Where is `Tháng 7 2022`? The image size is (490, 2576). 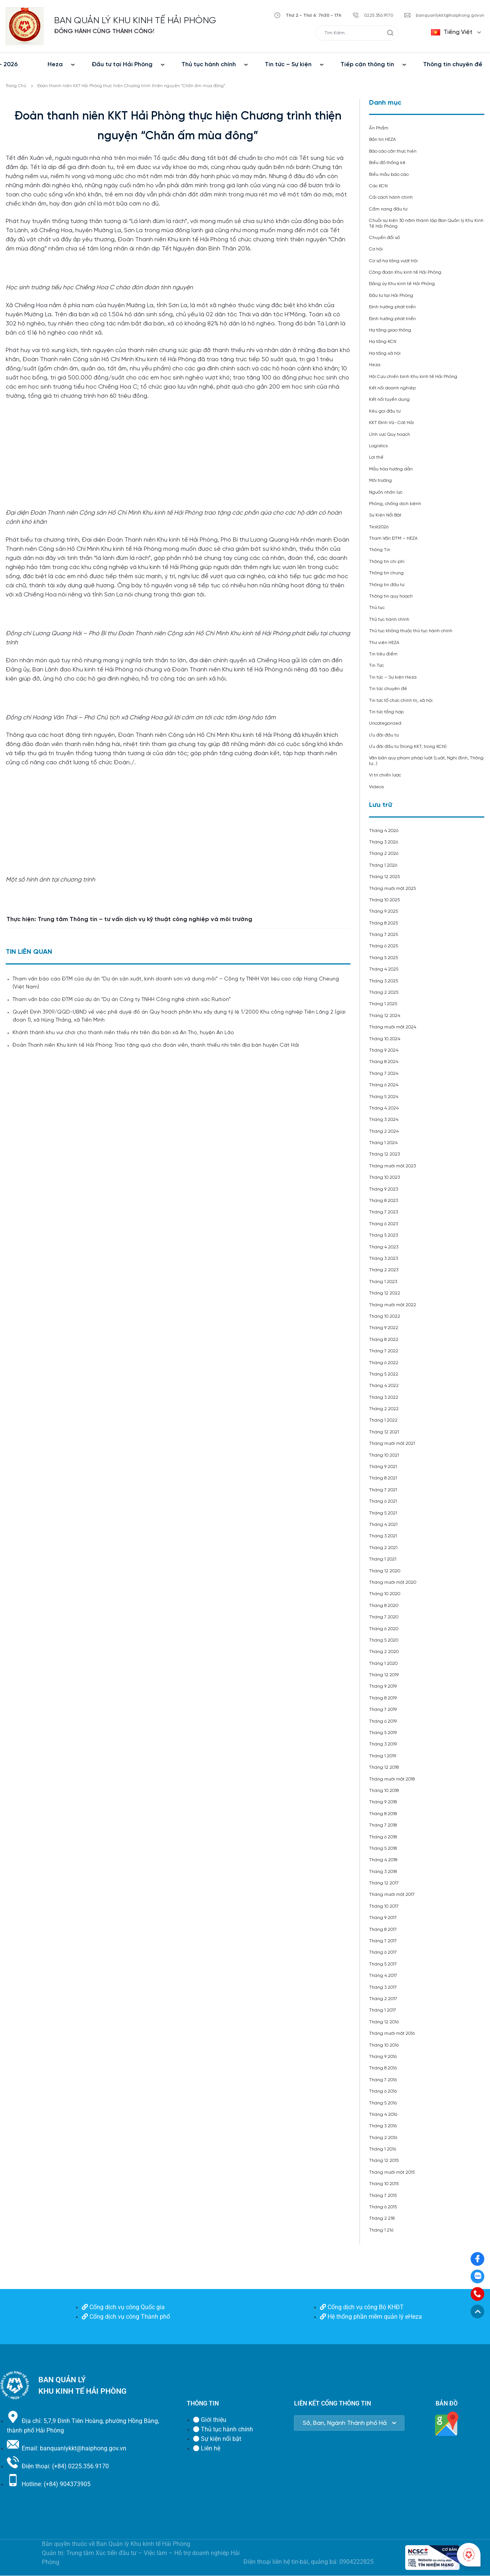 Tháng 7 2022 is located at coordinates (383, 1351).